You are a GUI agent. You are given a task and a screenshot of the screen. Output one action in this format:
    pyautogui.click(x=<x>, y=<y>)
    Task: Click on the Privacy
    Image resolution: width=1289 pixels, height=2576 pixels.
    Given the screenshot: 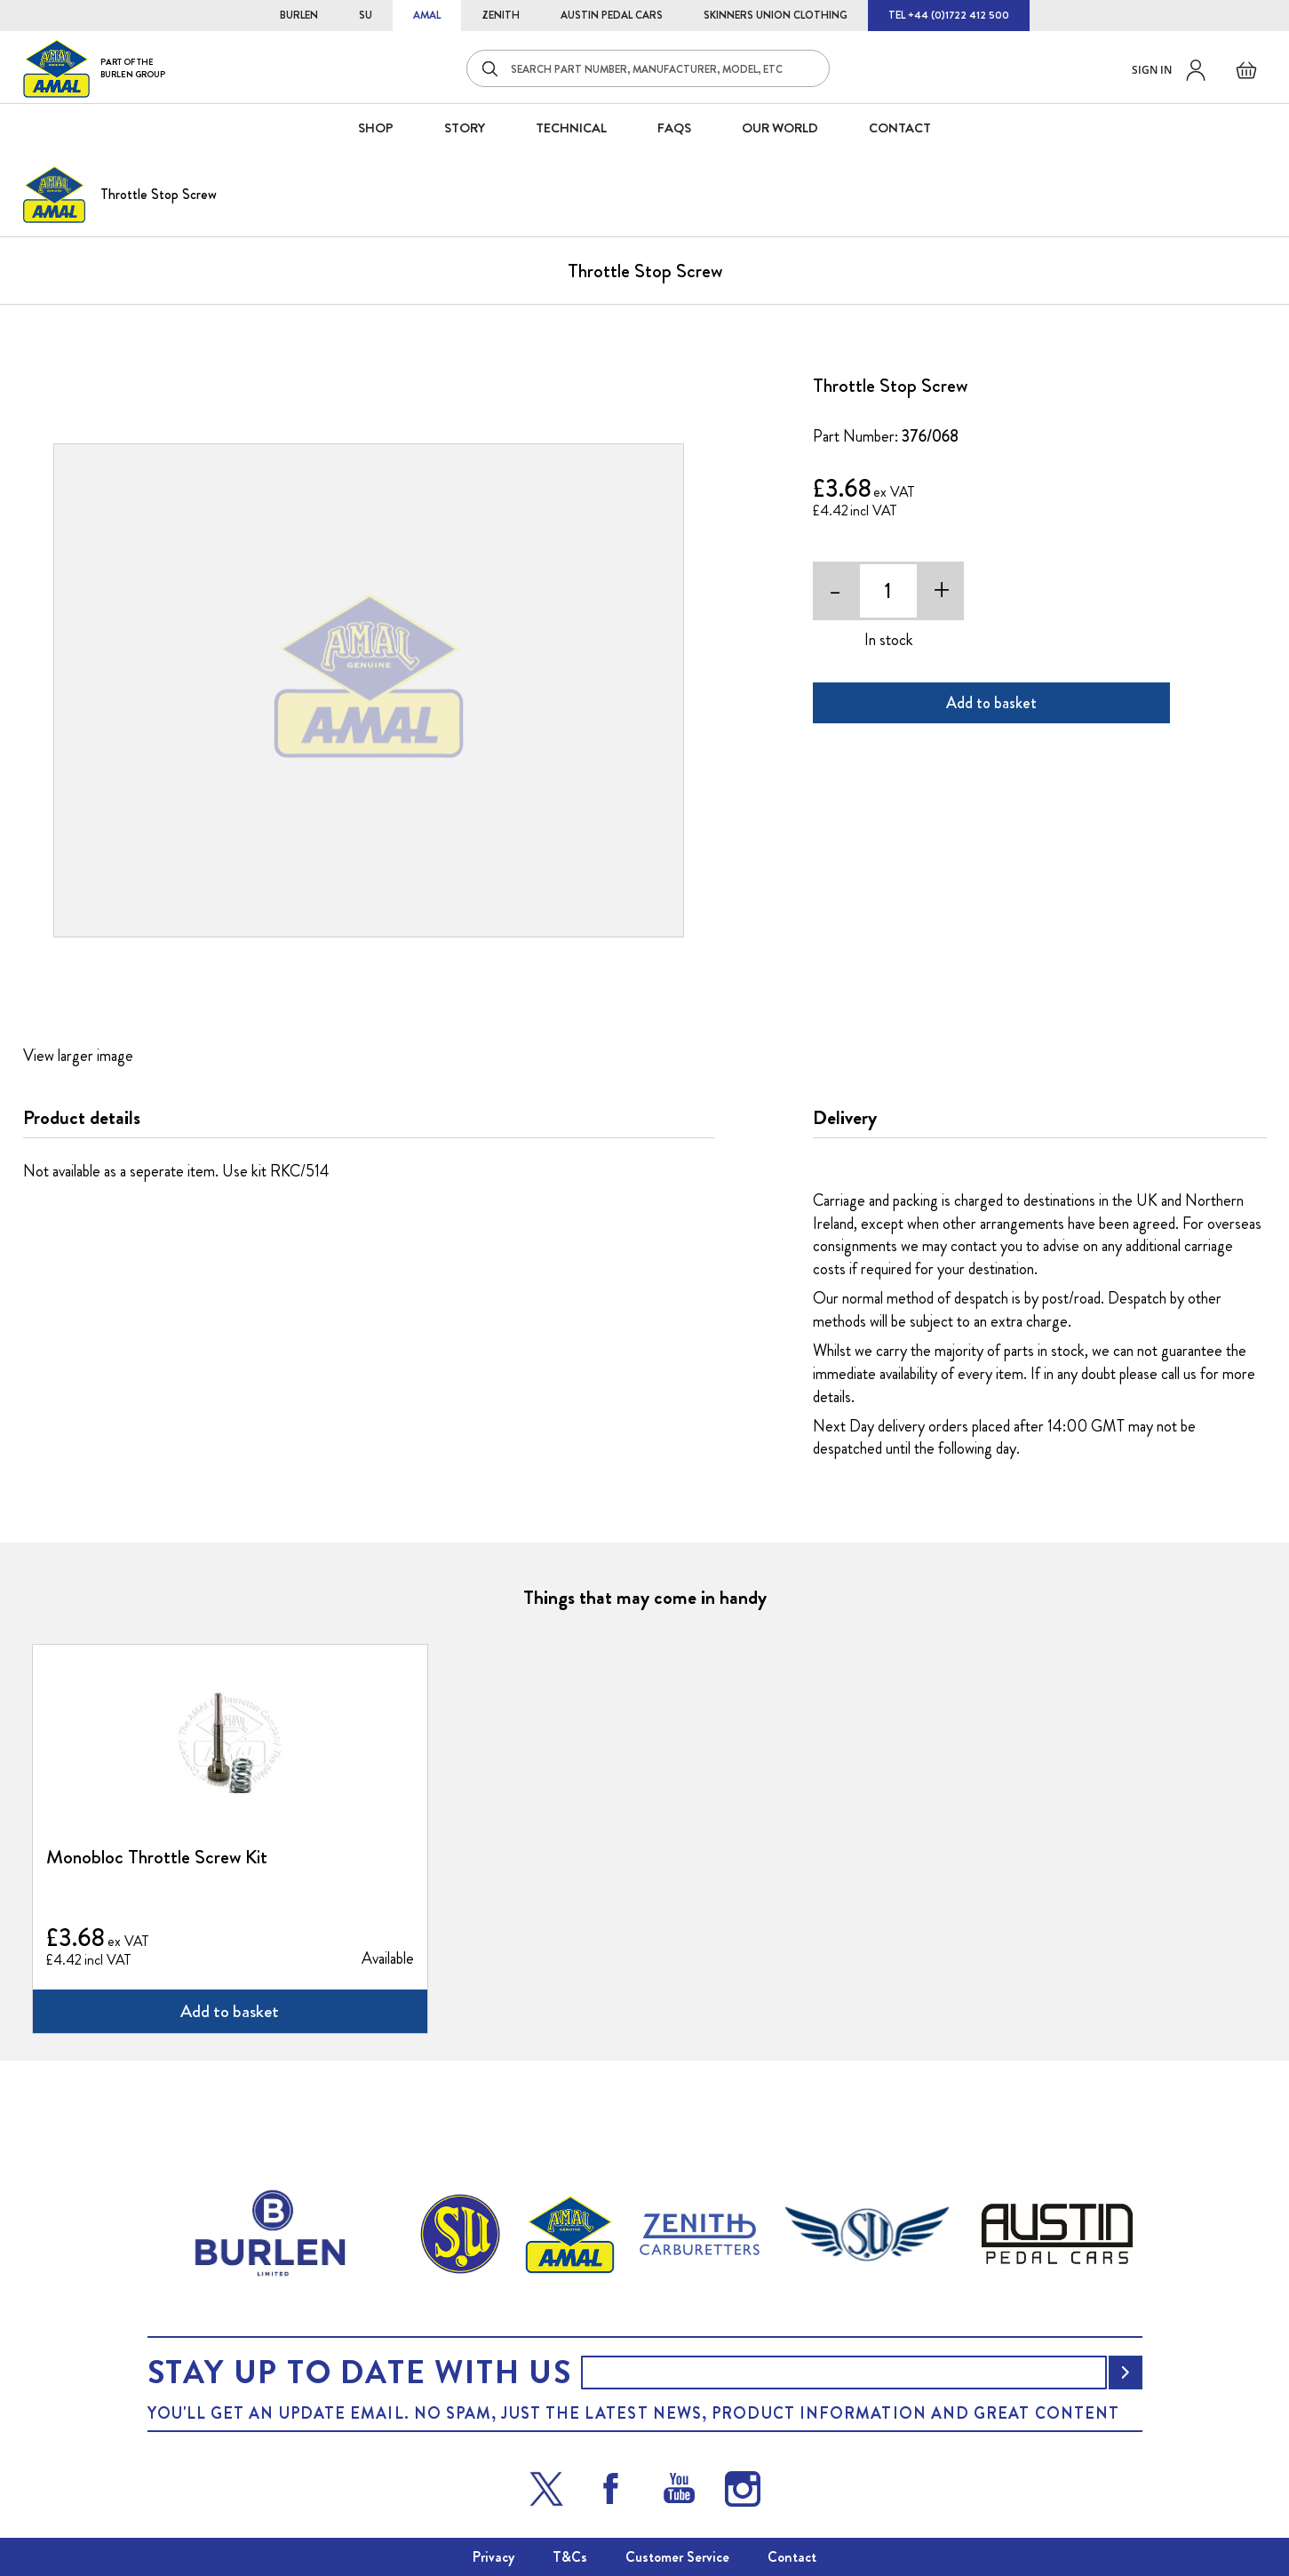 What is the action you would take?
    pyautogui.click(x=493, y=2557)
    